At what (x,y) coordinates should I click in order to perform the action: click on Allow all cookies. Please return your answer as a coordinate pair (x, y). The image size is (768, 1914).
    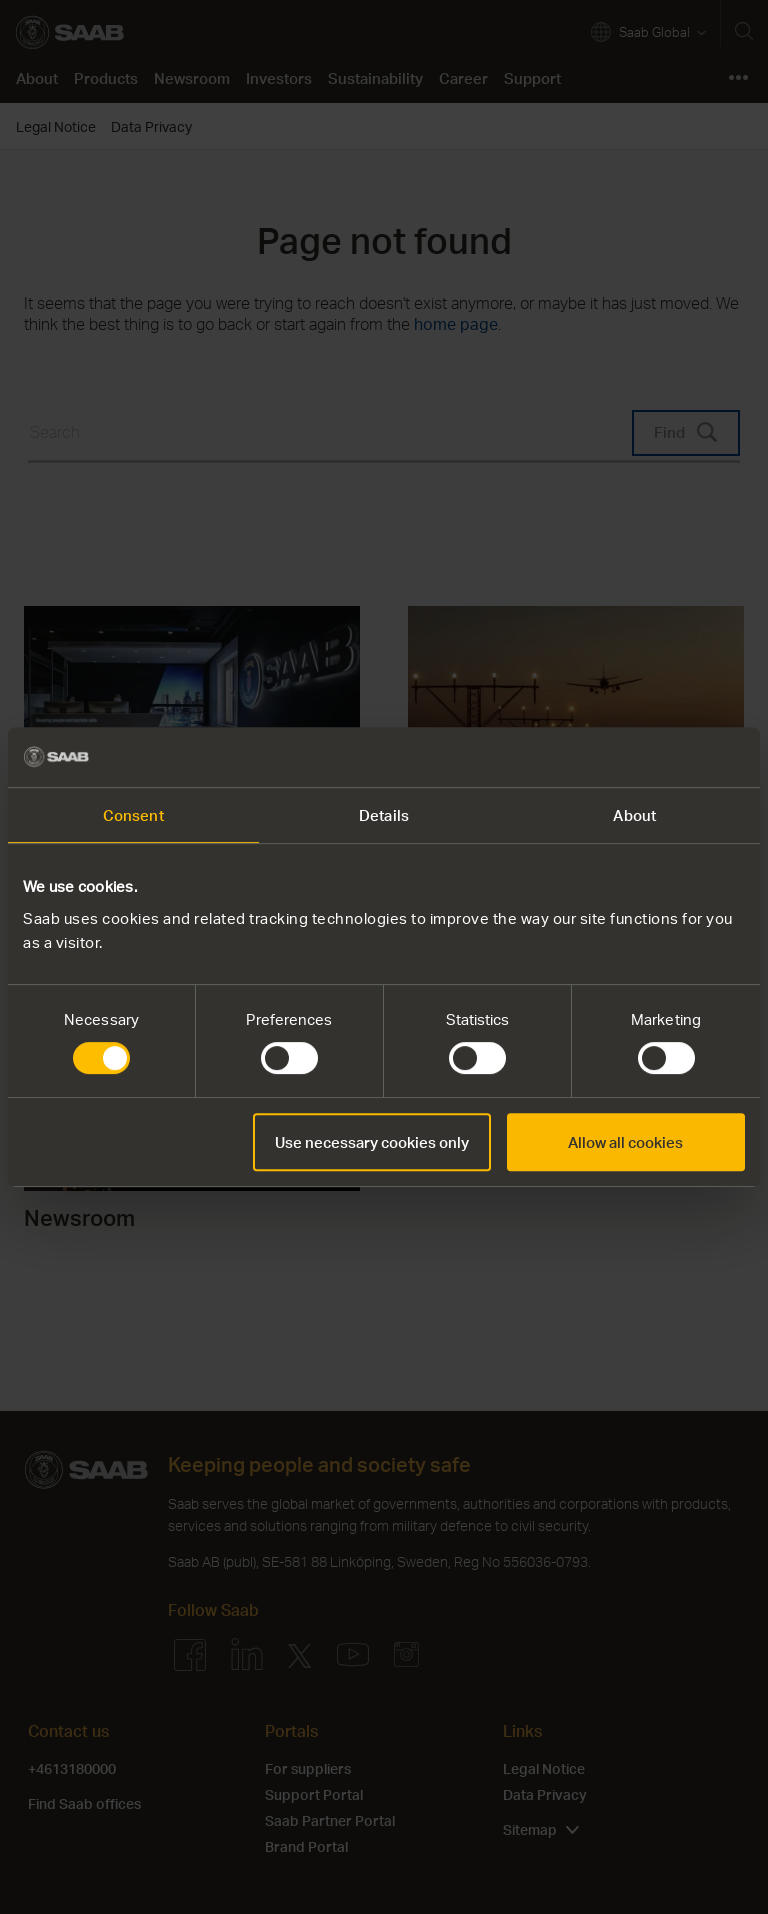
    Looking at the image, I should click on (625, 1142).